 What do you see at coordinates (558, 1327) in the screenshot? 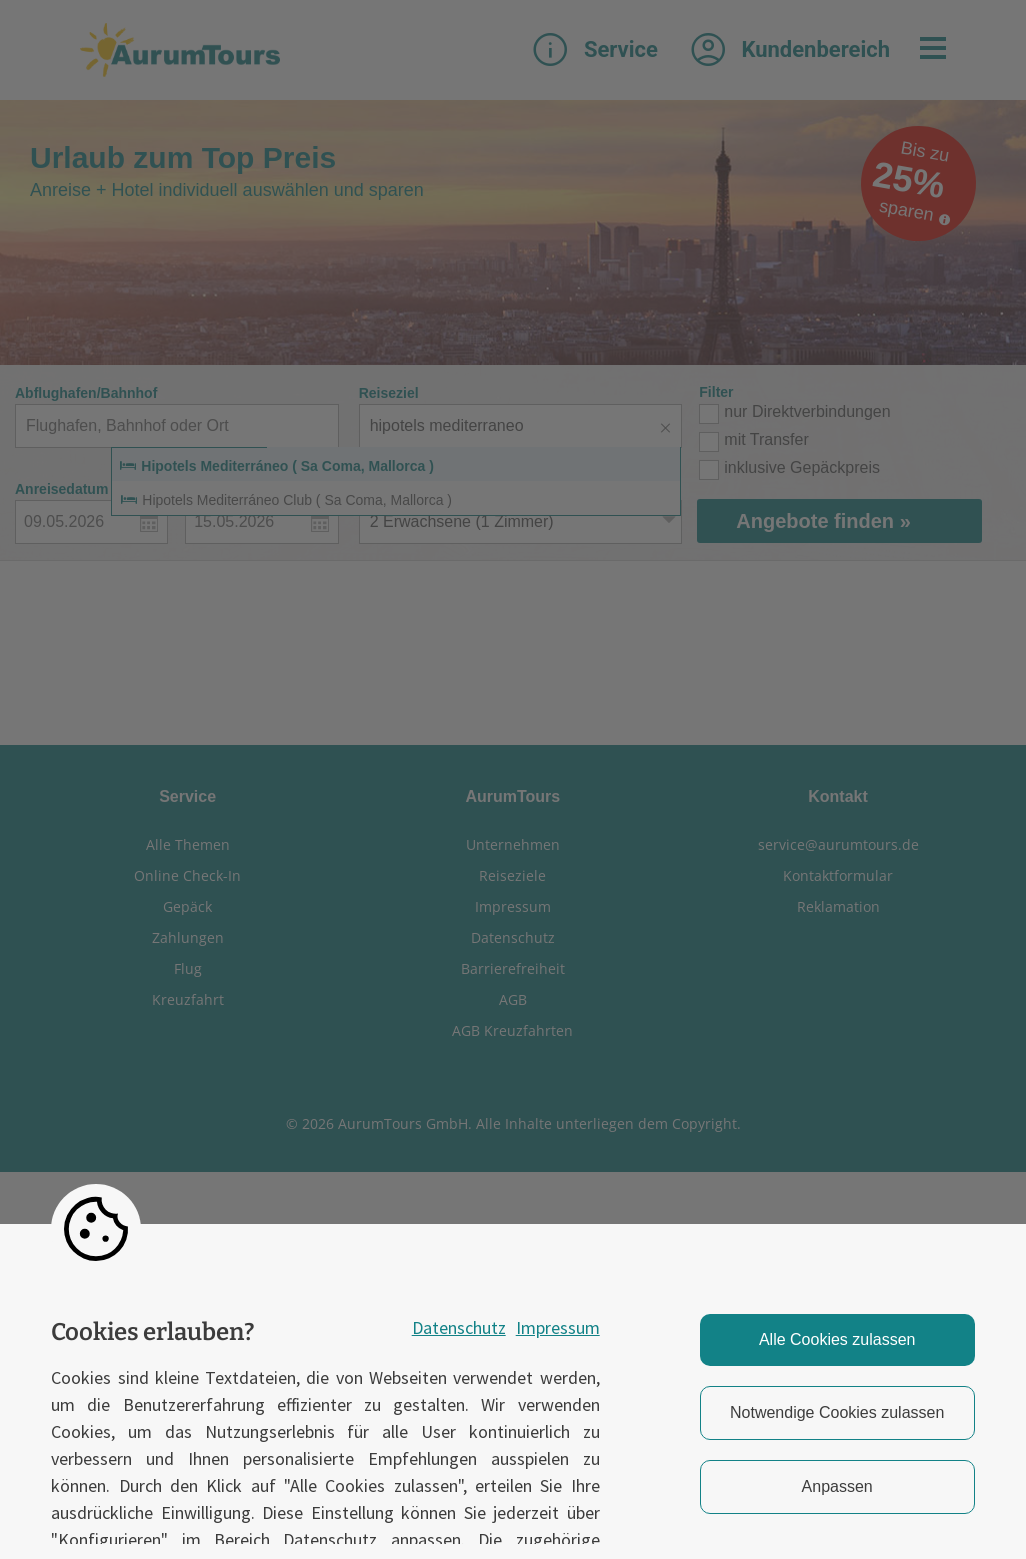
I see `Impressum` at bounding box center [558, 1327].